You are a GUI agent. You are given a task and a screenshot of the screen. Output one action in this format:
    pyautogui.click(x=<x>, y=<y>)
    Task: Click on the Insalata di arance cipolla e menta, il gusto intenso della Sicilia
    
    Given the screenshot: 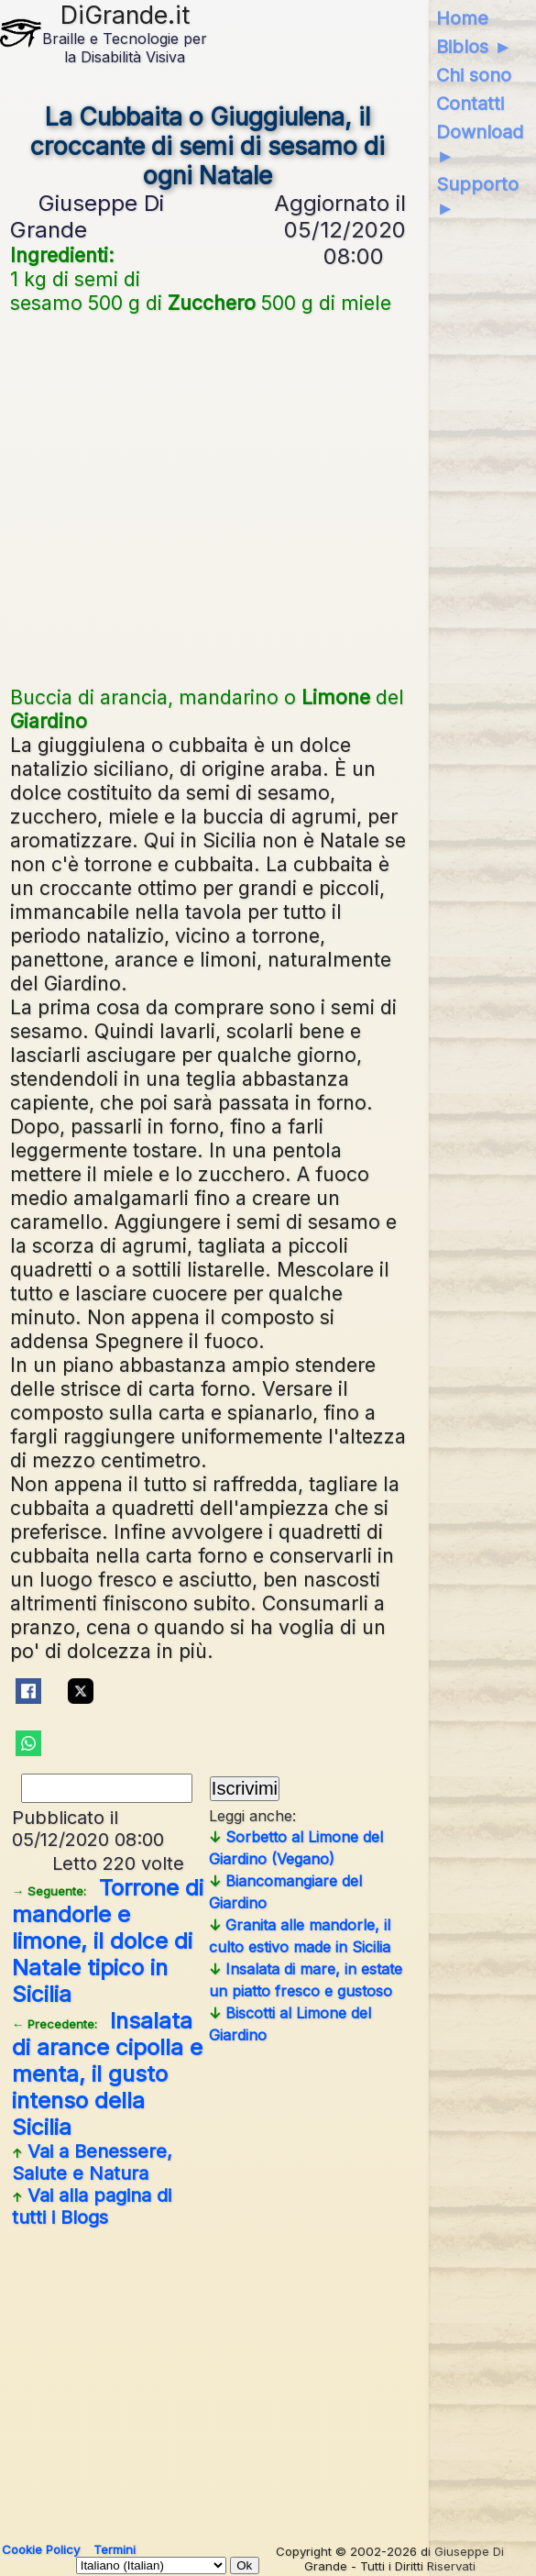 What is the action you would take?
    pyautogui.click(x=107, y=2073)
    